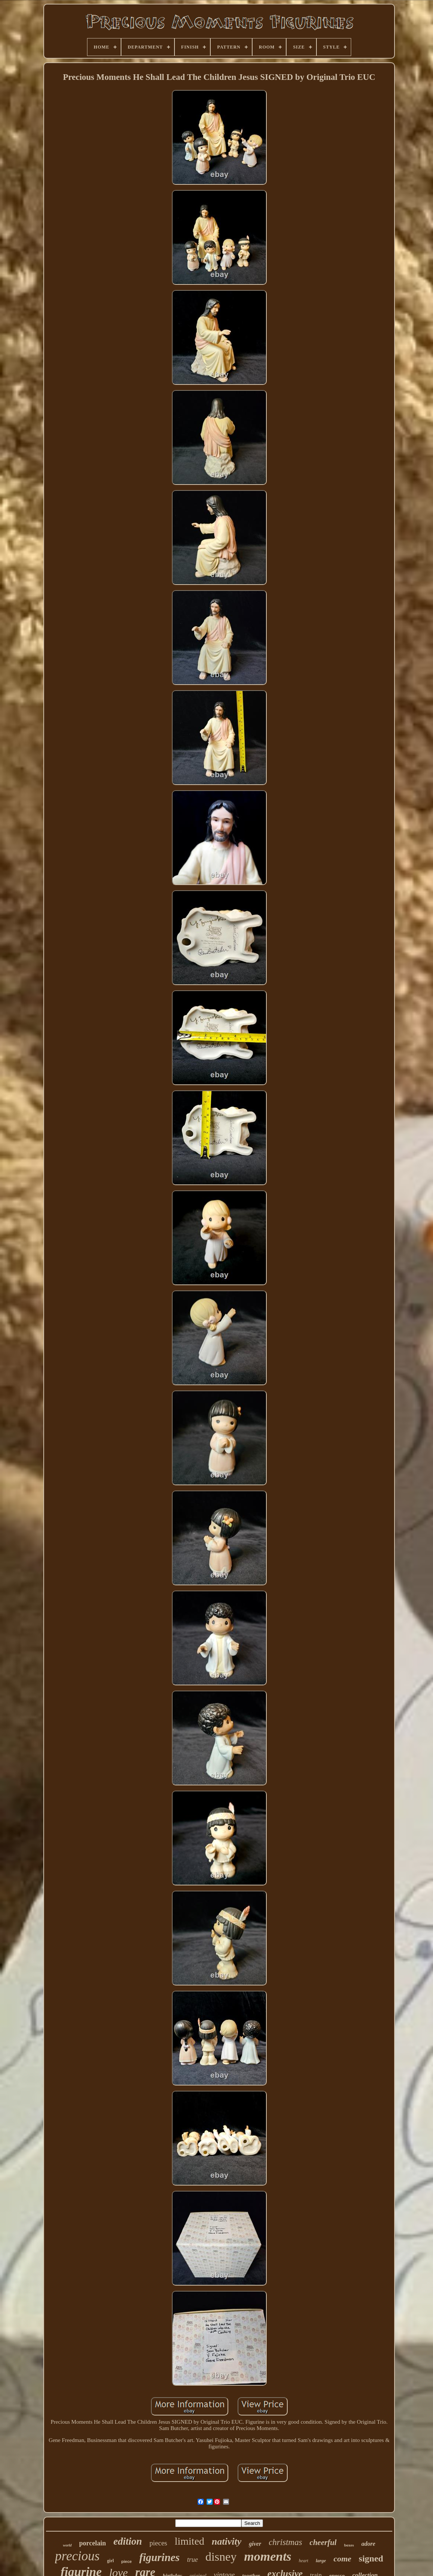  I want to click on heart, so click(303, 2560).